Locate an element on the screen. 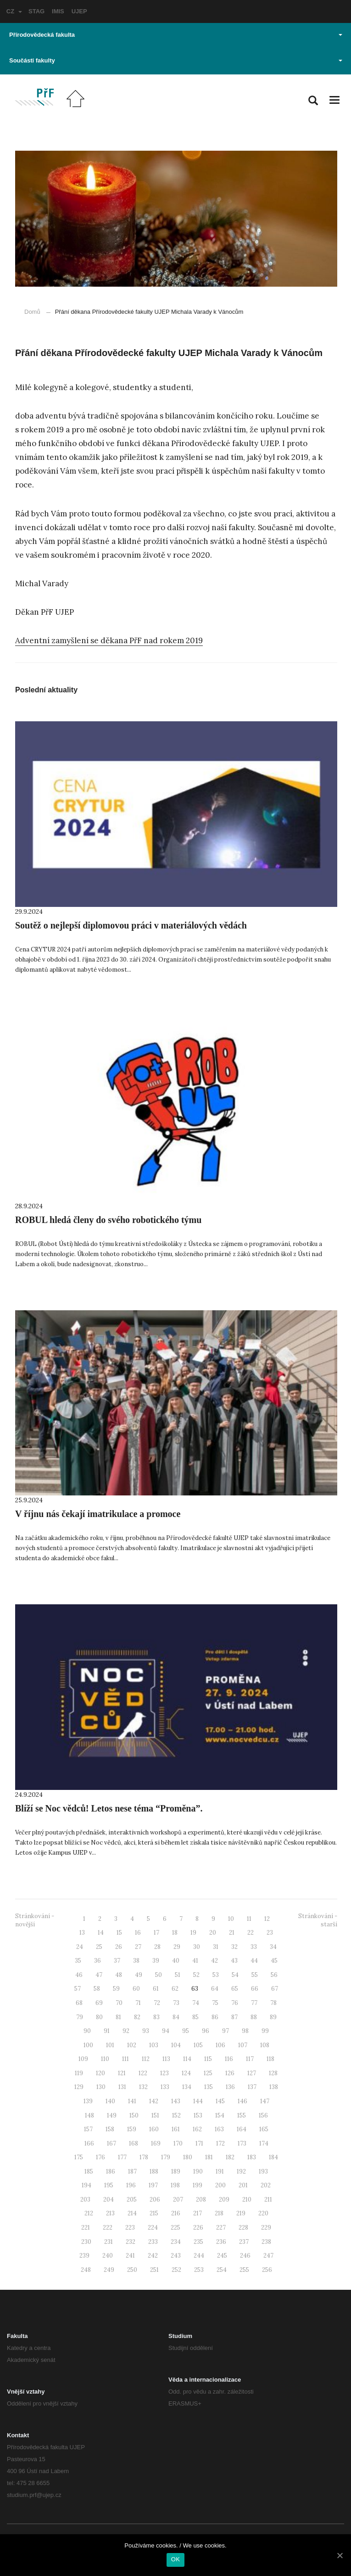 The width and height of the screenshot is (351, 2576). 228 is located at coordinates (243, 2227).